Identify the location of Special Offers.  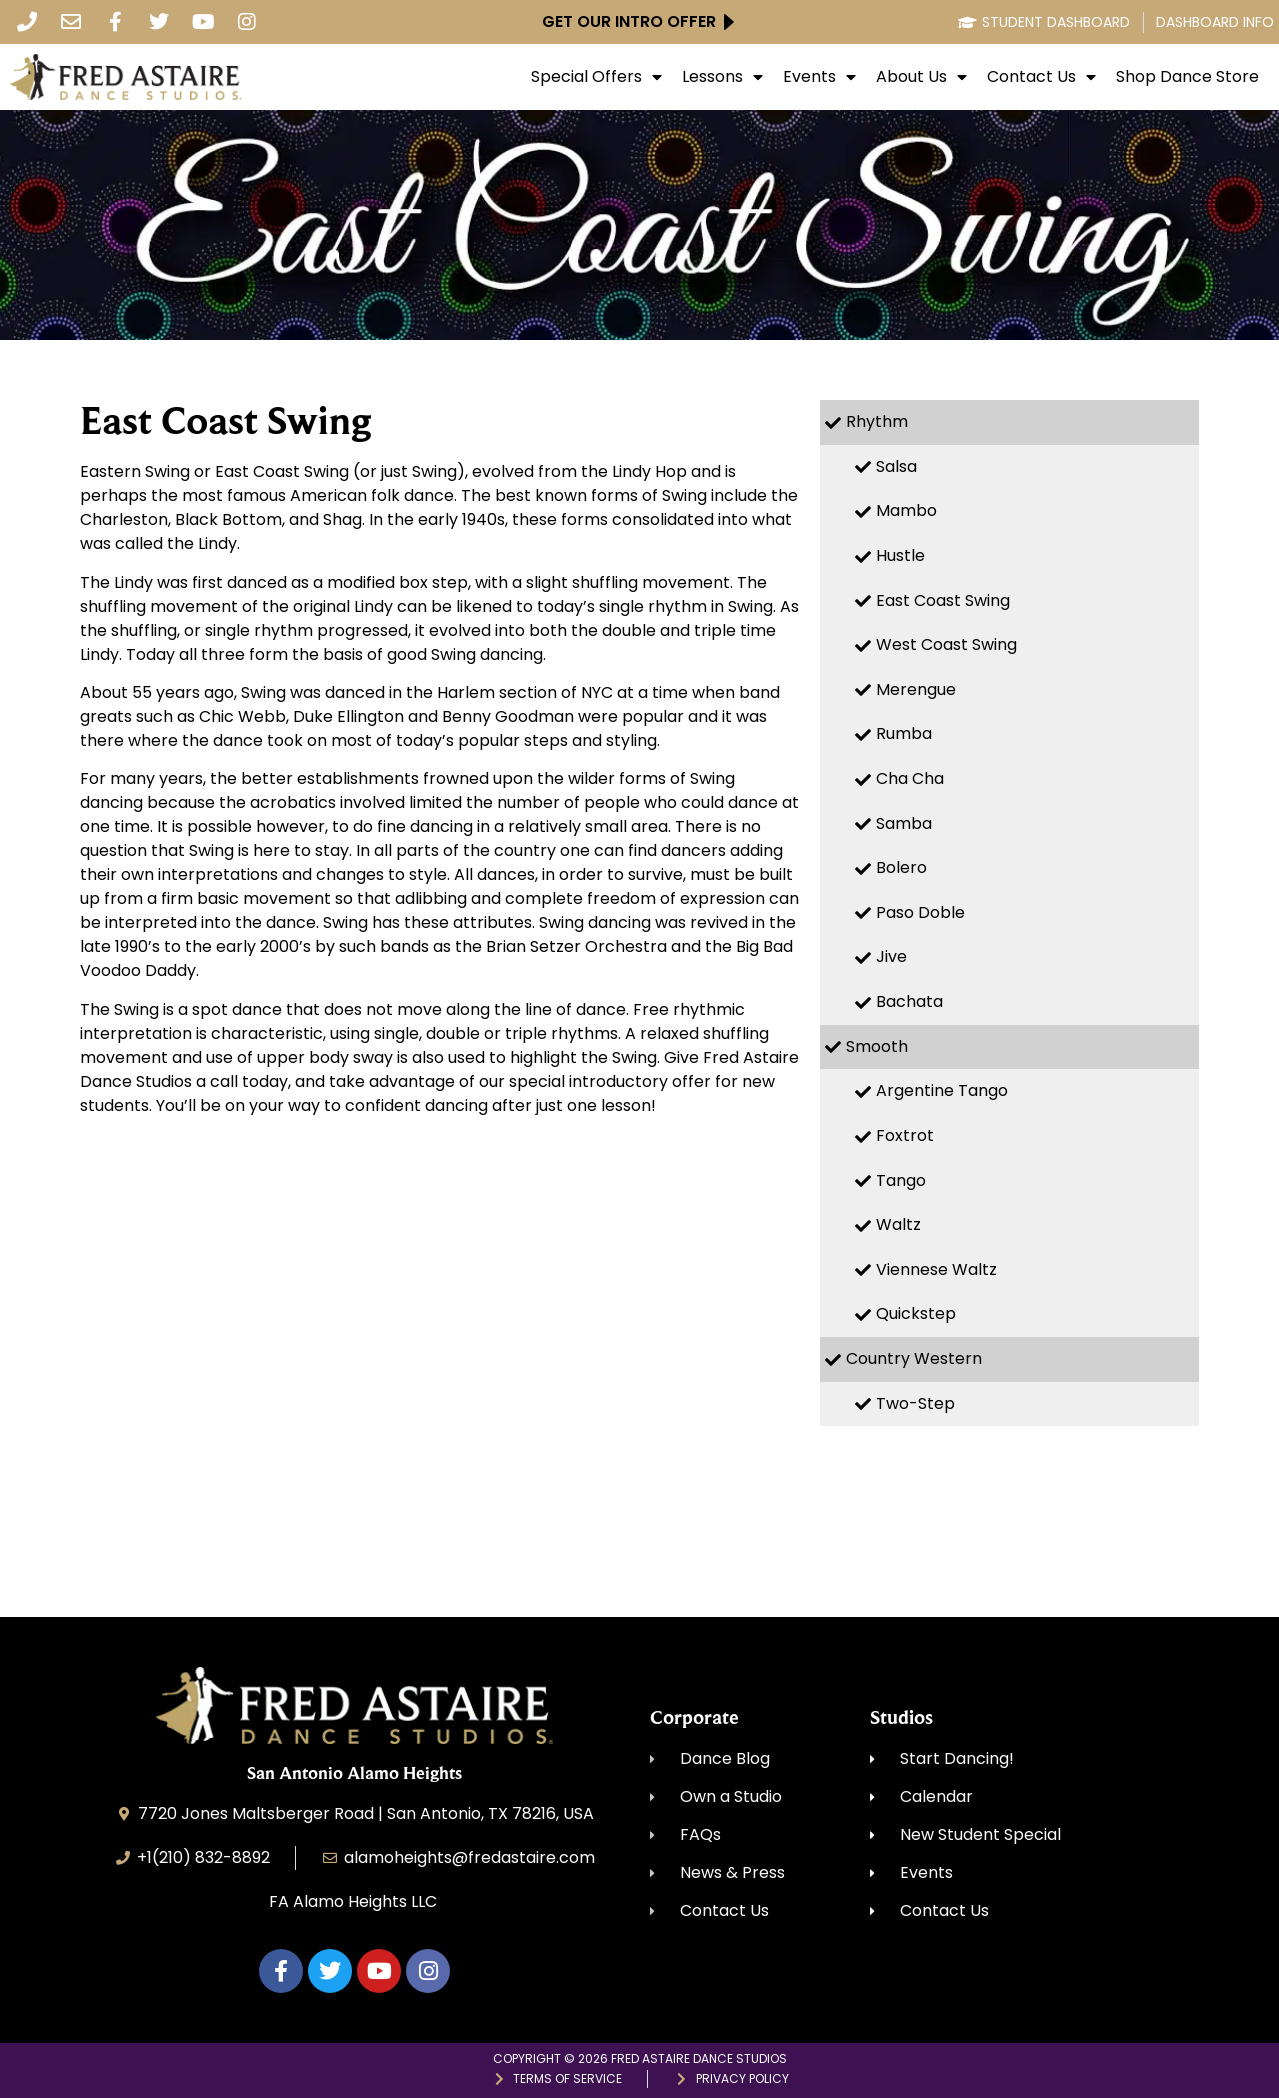
(596, 77).